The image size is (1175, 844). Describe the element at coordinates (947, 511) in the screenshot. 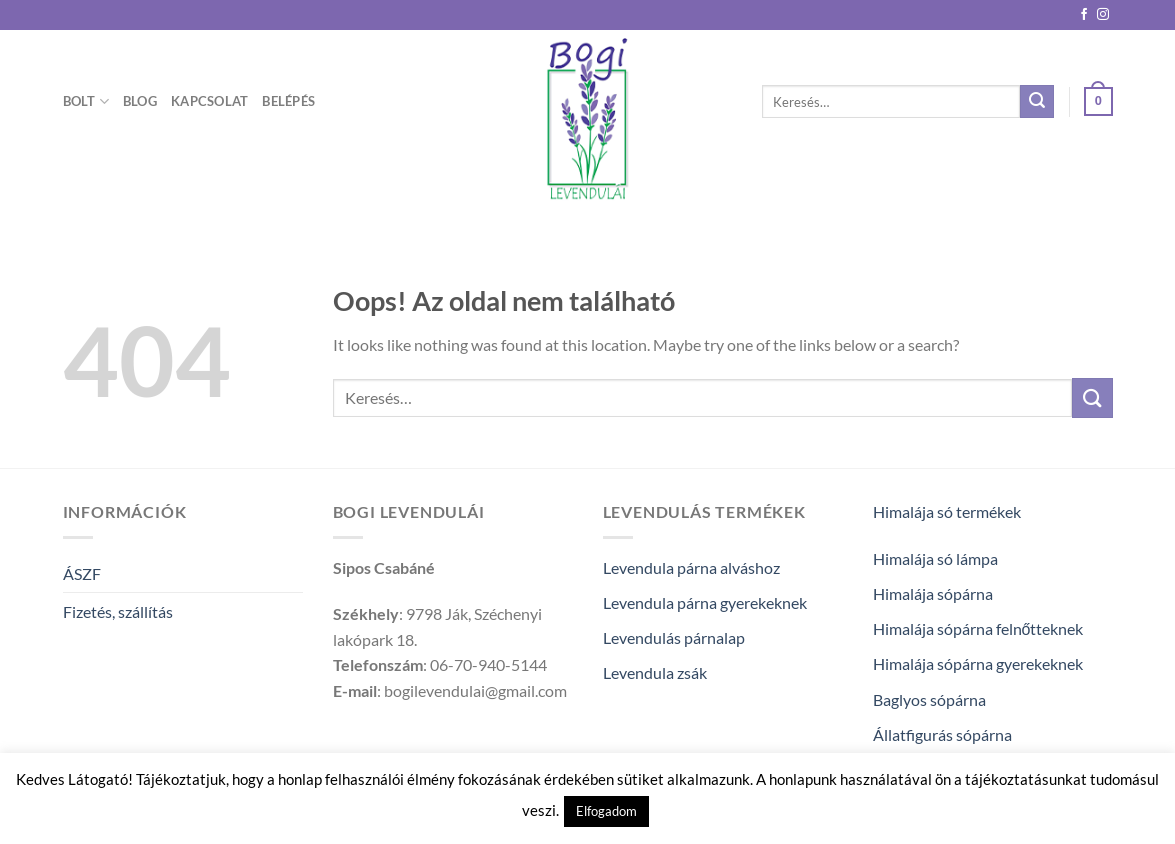

I see `Himalája só termékek` at that location.